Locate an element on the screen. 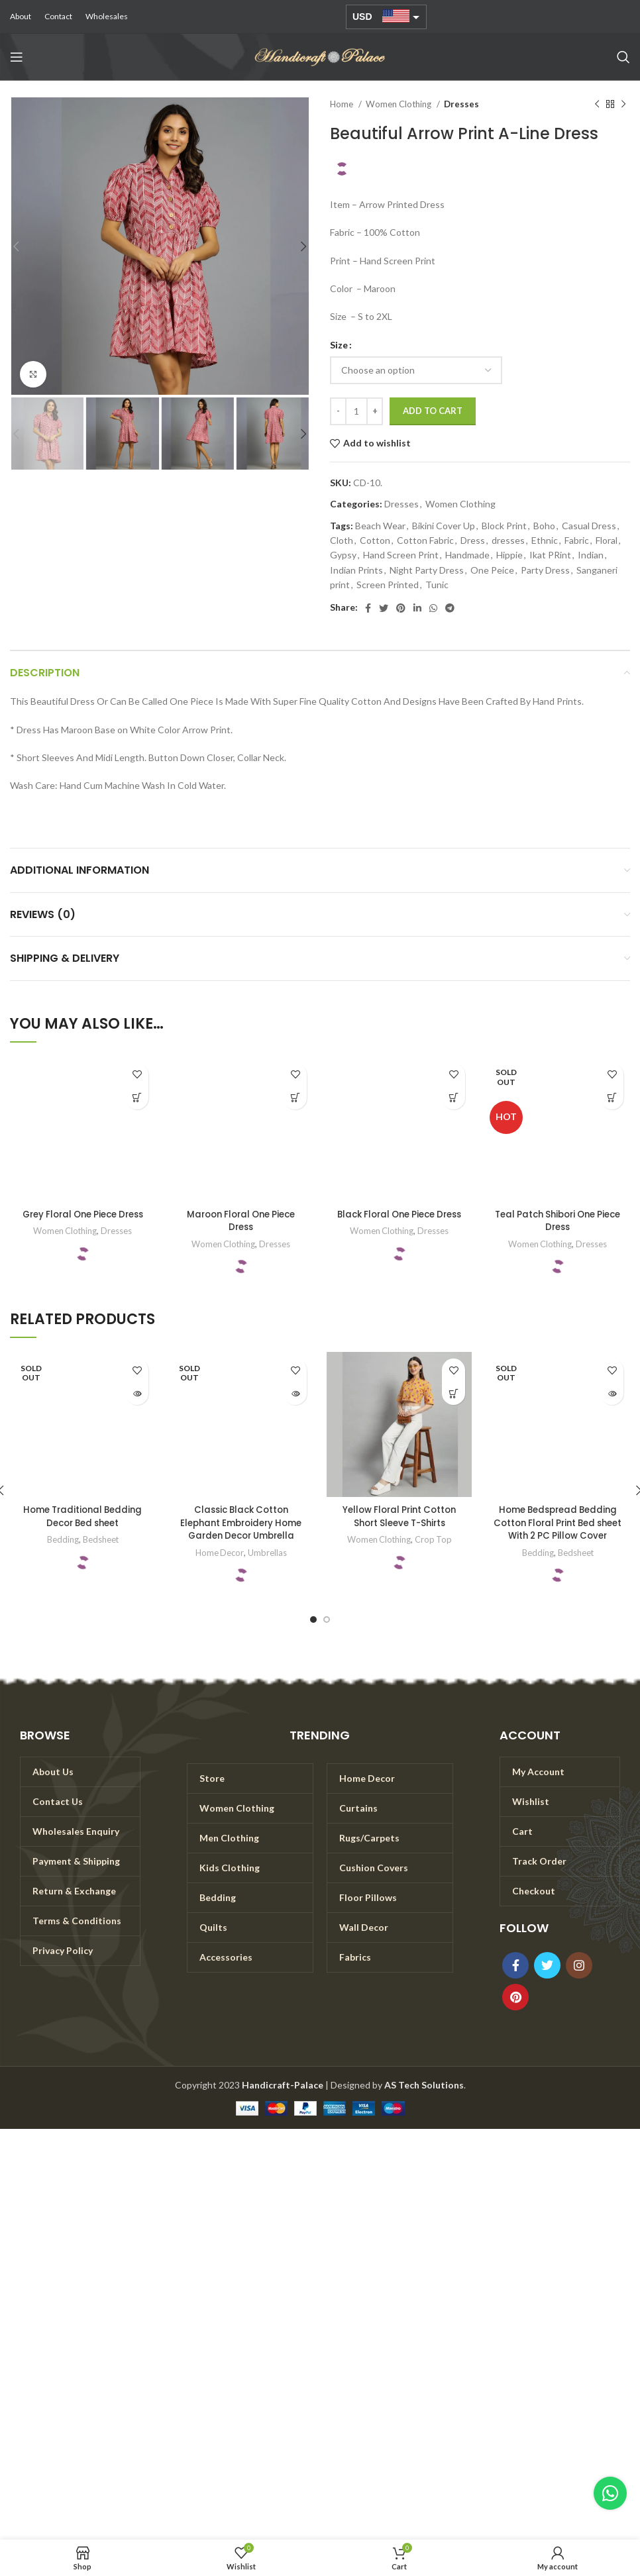  Dress is located at coordinates (472, 540).